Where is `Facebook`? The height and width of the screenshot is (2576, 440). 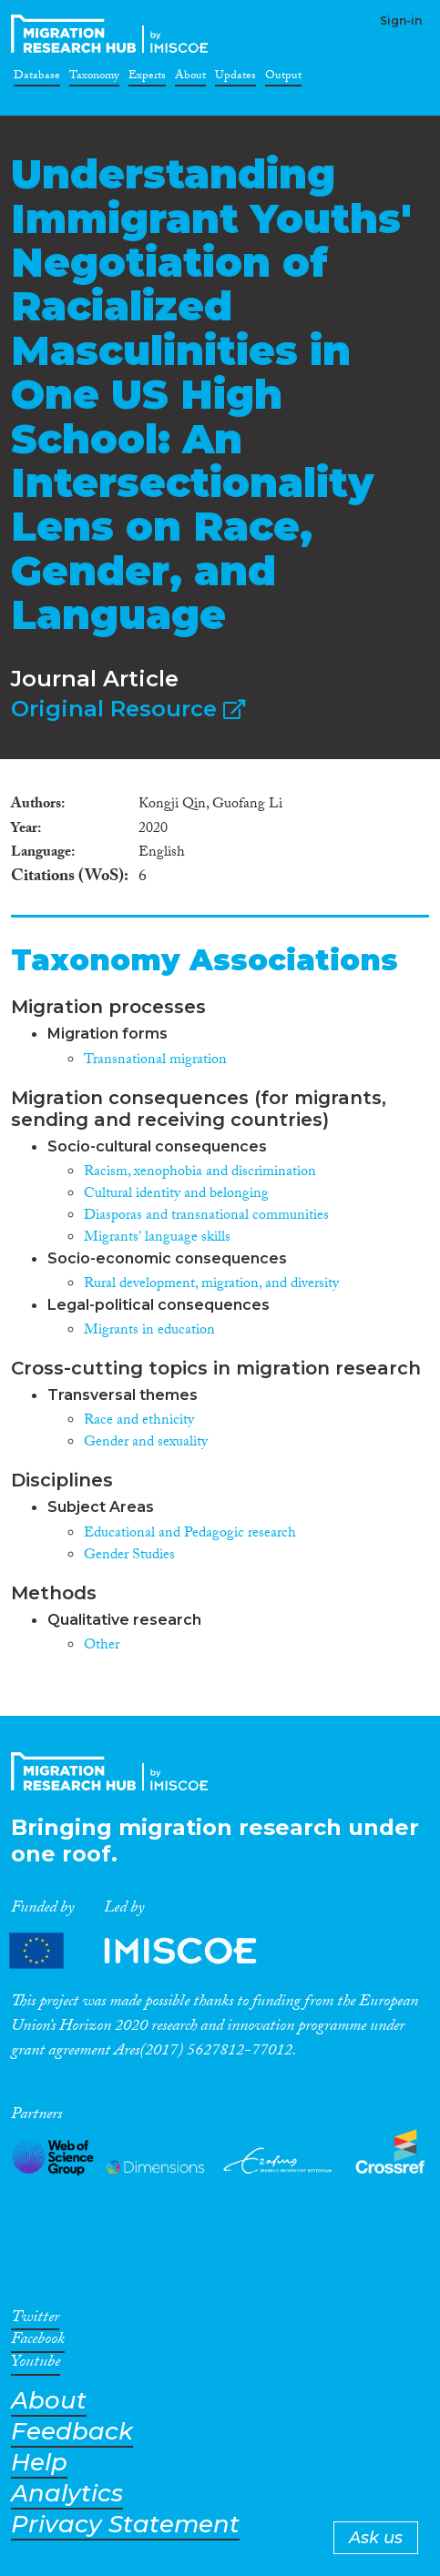 Facebook is located at coordinates (38, 2342).